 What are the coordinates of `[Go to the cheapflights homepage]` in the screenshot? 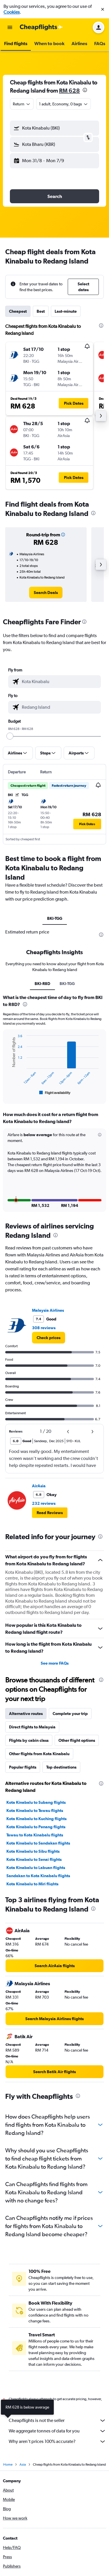 It's located at (41, 27).